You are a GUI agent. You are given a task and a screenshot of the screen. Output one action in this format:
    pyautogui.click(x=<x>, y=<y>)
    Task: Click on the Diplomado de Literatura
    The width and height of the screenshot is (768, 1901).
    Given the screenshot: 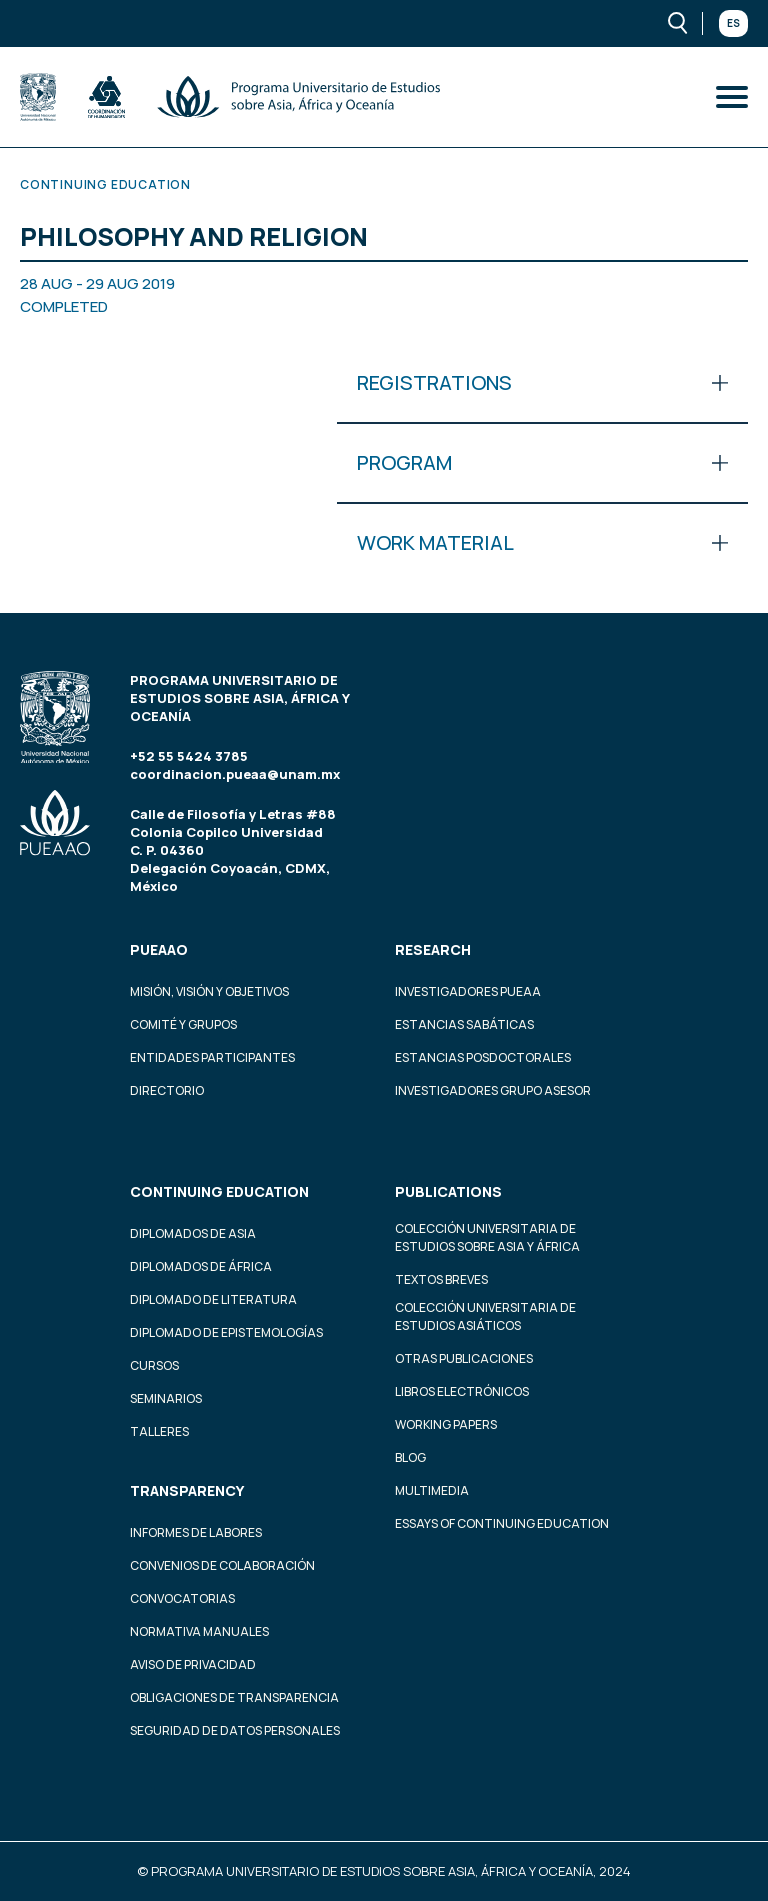 What is the action you would take?
    pyautogui.click(x=213, y=1299)
    